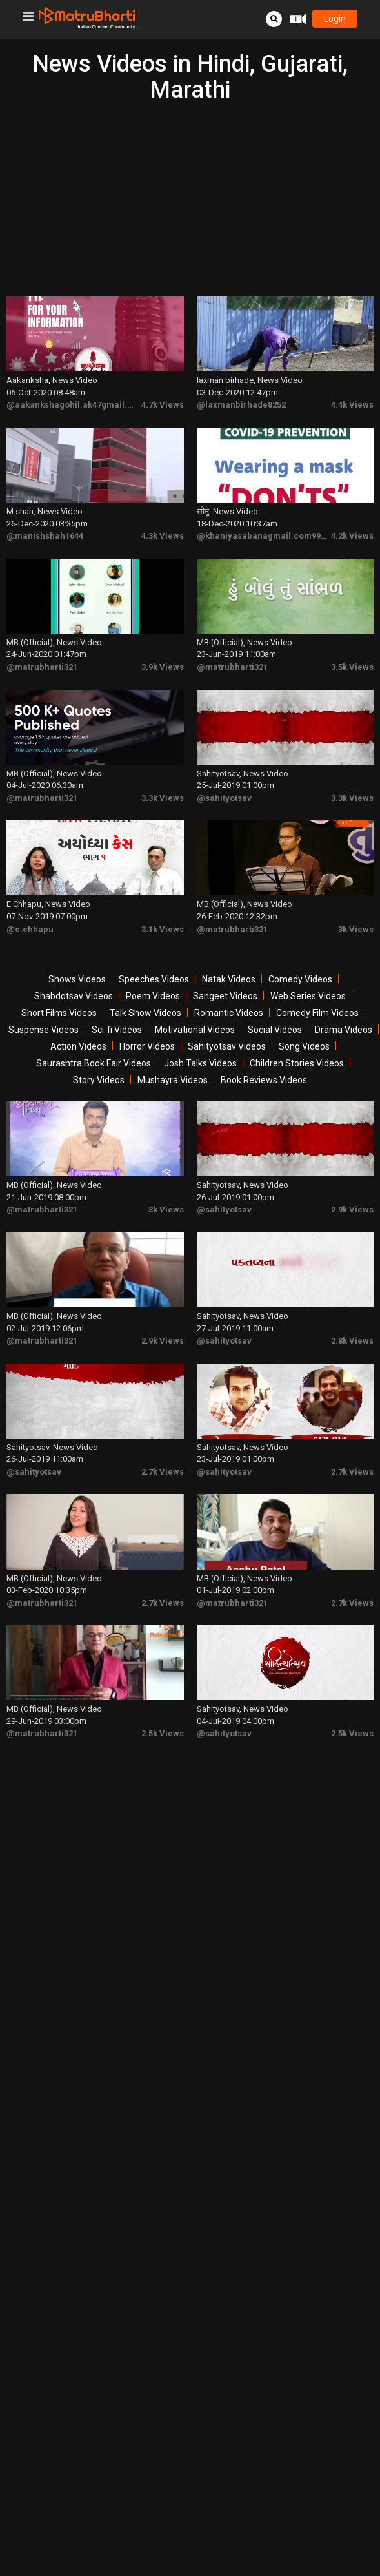  I want to click on [Advertisement], so click(190, 199).